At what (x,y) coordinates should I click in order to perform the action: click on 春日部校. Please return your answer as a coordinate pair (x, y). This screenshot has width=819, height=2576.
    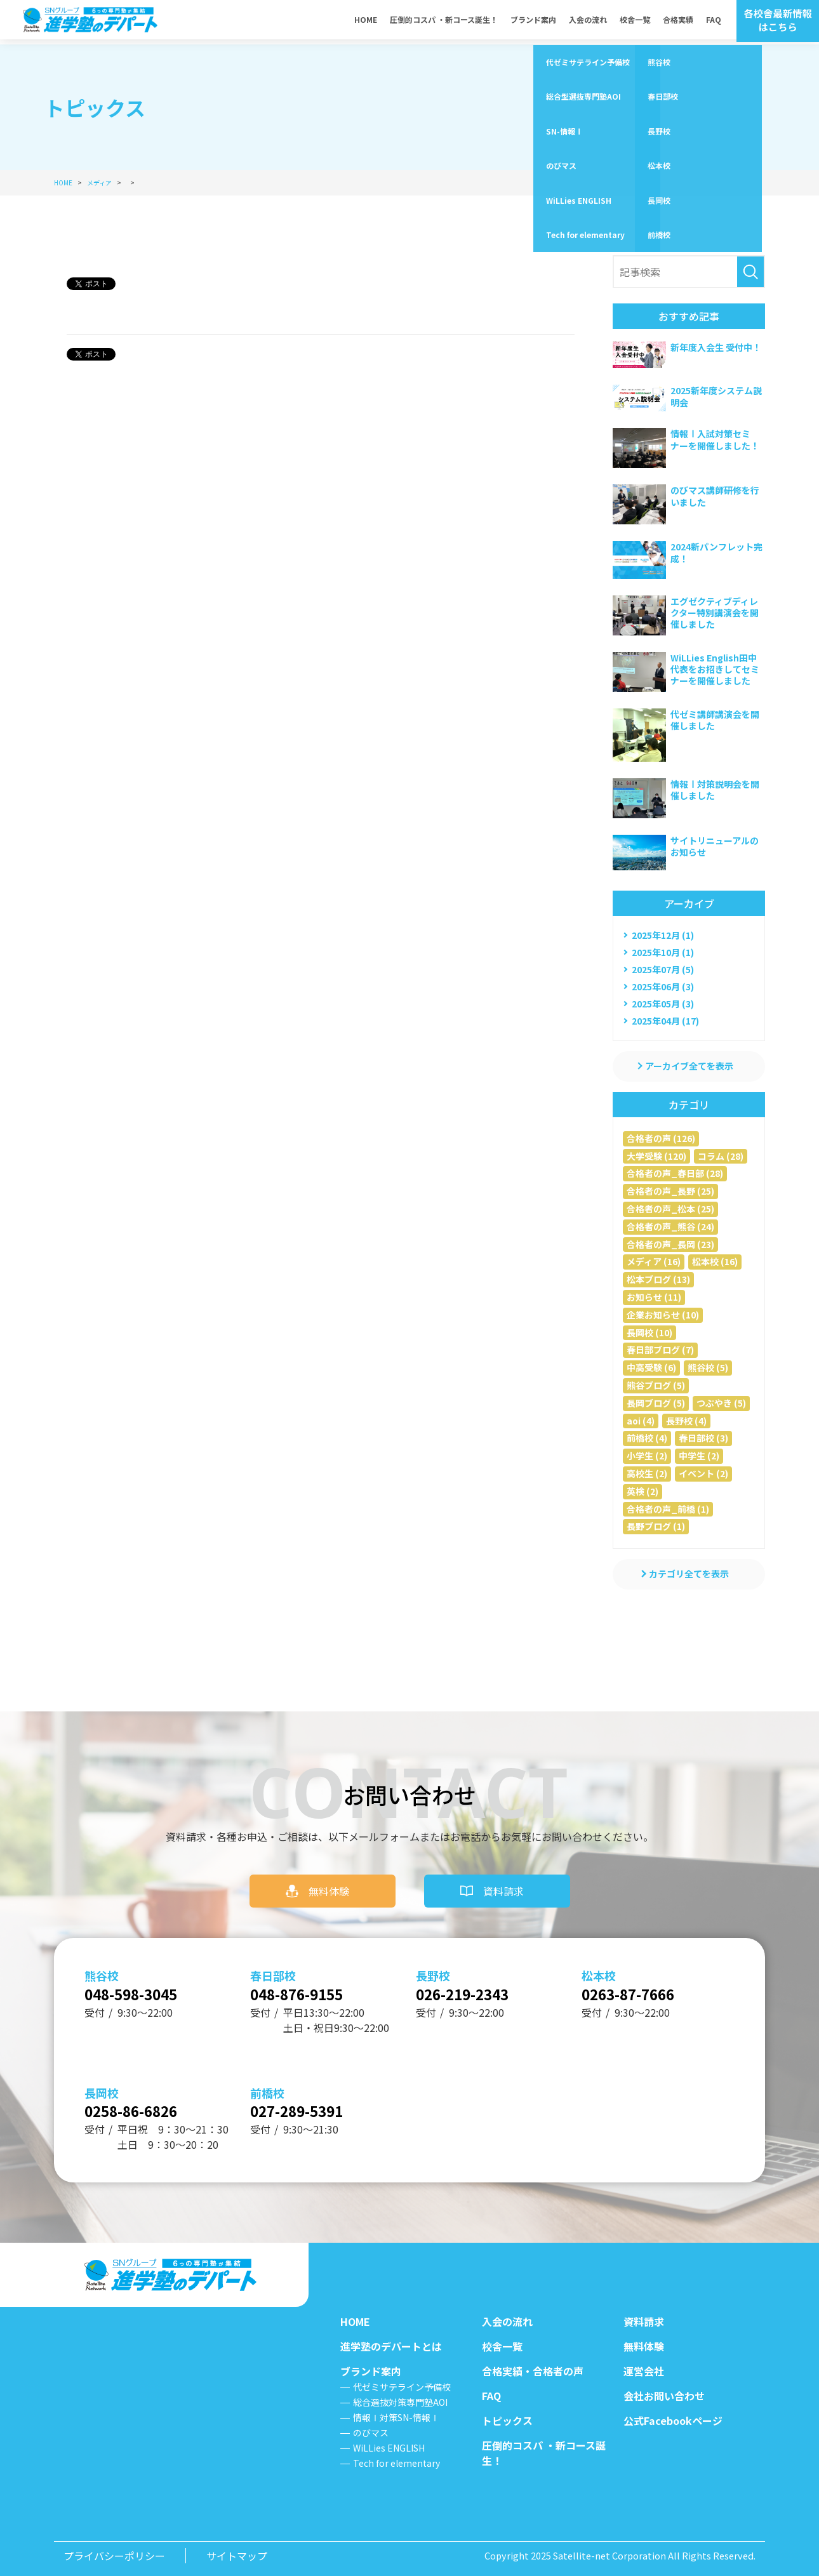
    Looking at the image, I should click on (273, 1966).